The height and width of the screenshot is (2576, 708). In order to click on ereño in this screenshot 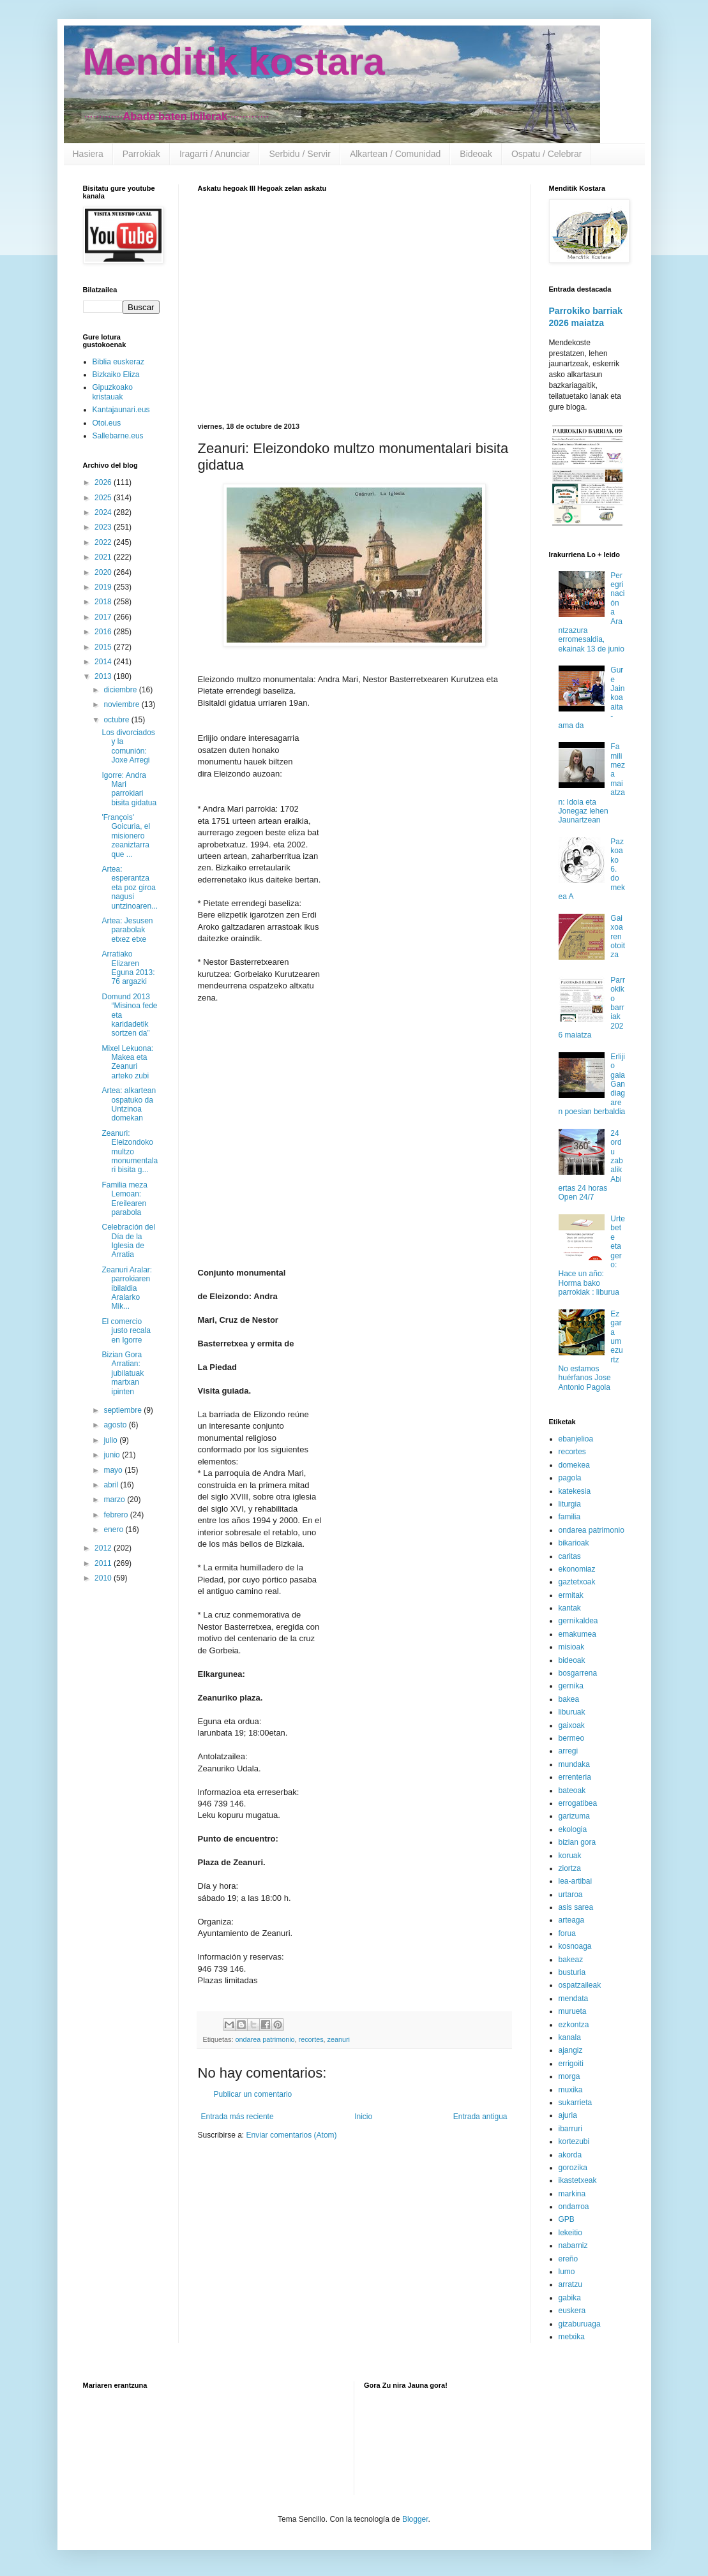, I will do `click(568, 2258)`.